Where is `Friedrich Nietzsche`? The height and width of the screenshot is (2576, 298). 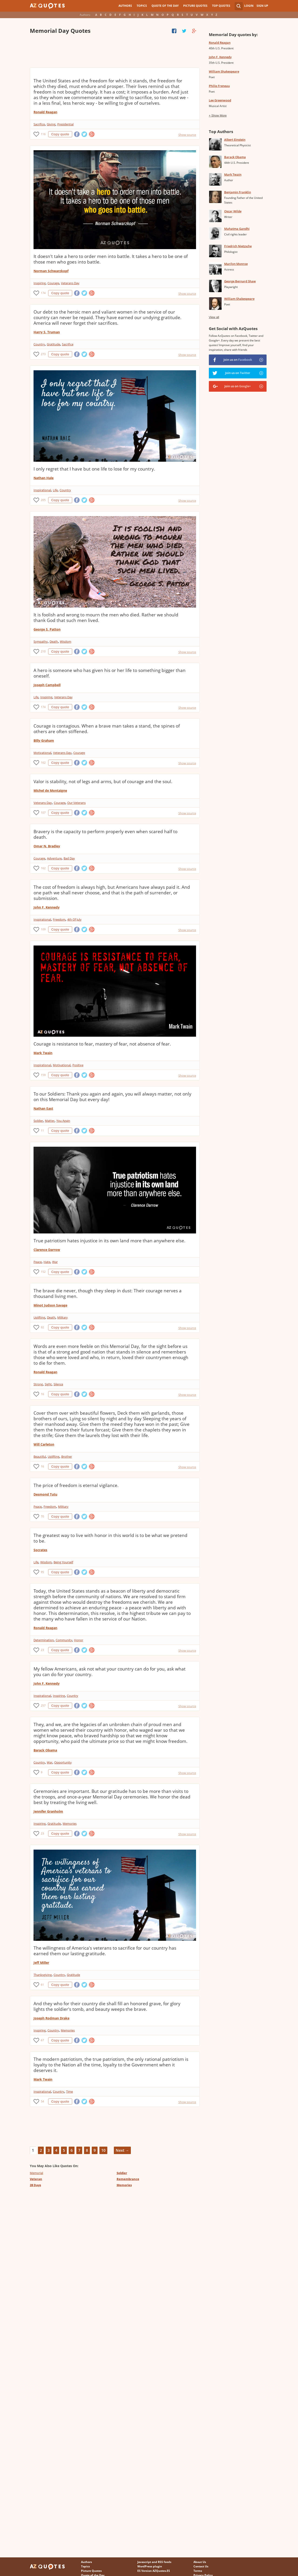 Friedrich Nietzsche is located at coordinates (238, 246).